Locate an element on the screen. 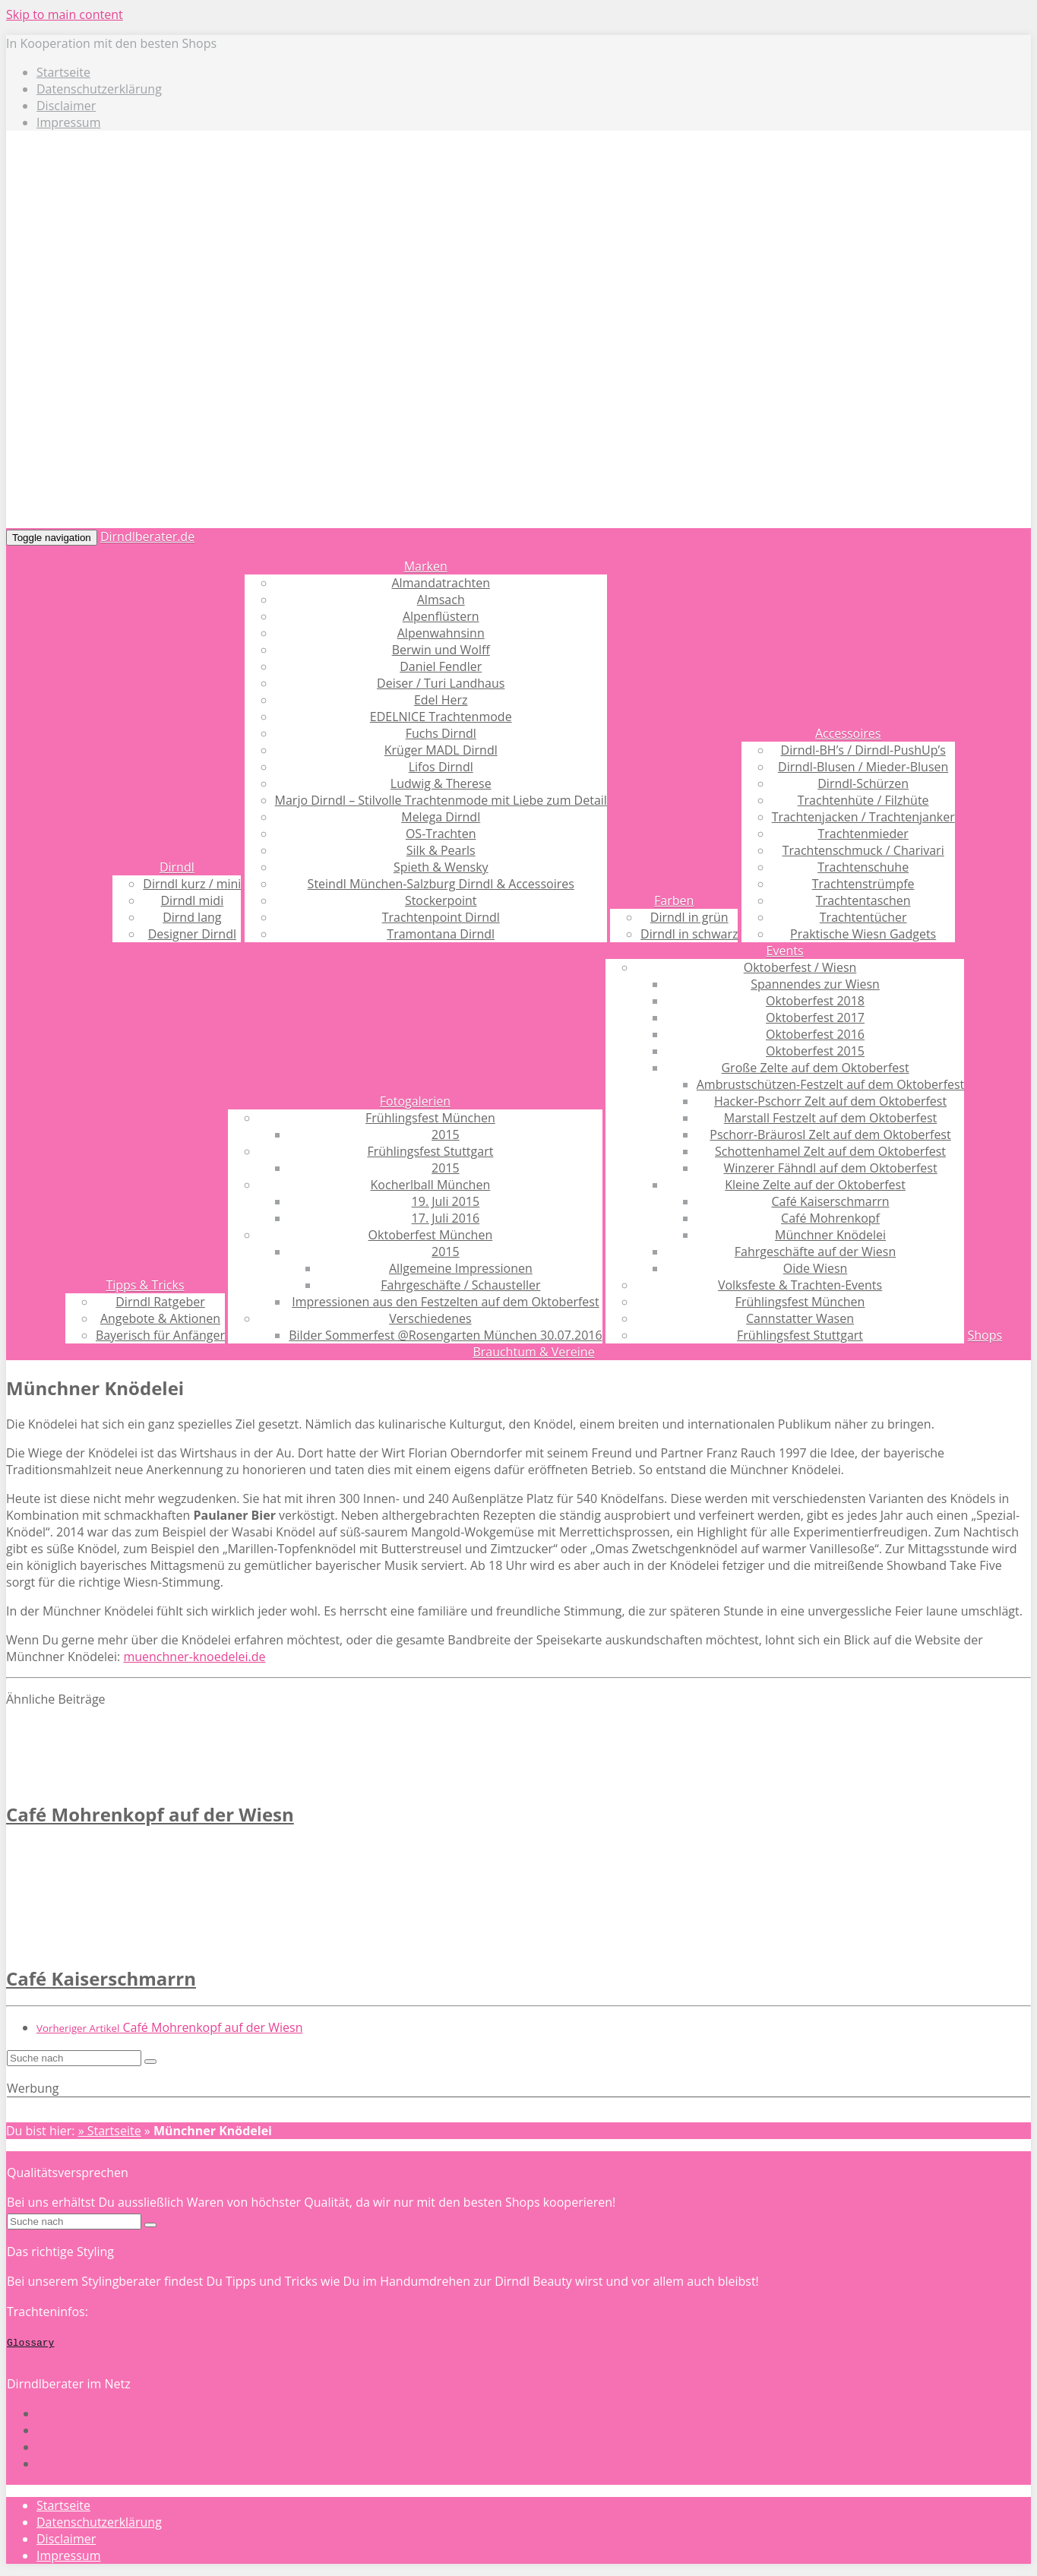 The image size is (1037, 2576). Oktoberfest 2015 is located at coordinates (815, 1051).